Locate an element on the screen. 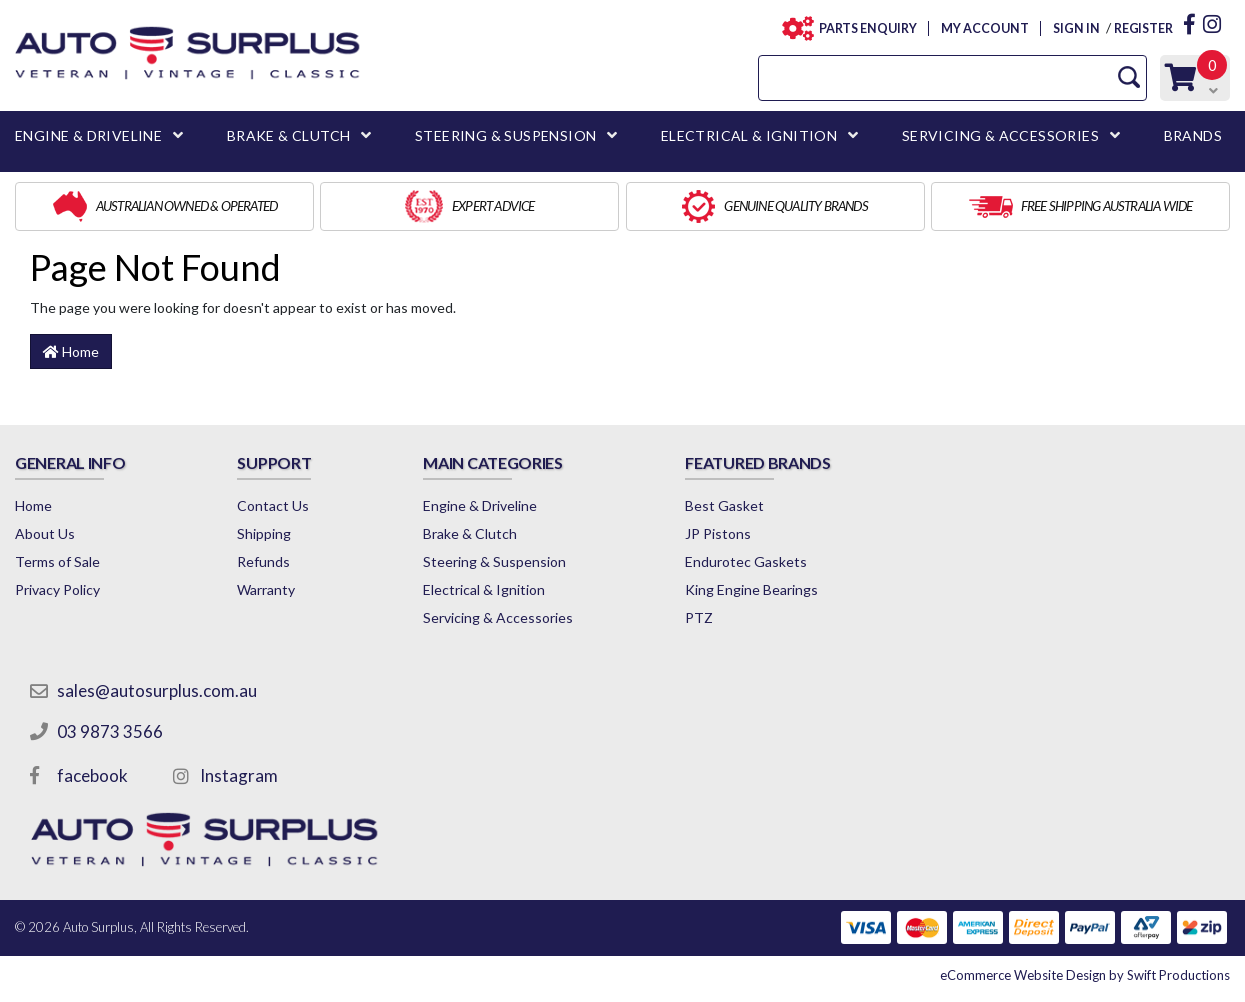 The width and height of the screenshot is (1245, 1002). facebook is located at coordinates (92, 775).